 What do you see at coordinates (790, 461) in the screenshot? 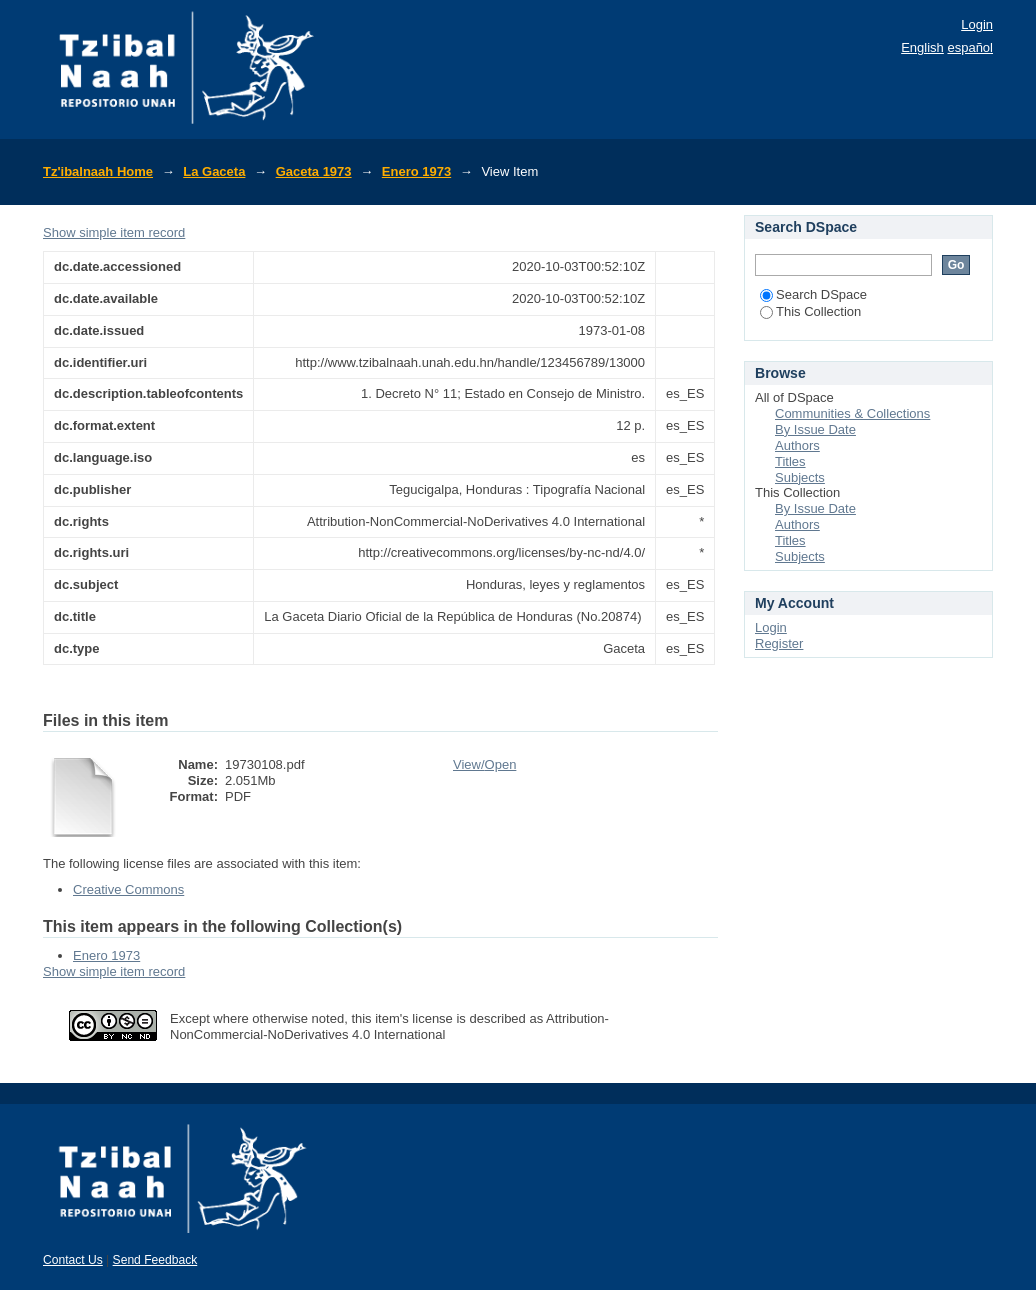
I see `Titles` at bounding box center [790, 461].